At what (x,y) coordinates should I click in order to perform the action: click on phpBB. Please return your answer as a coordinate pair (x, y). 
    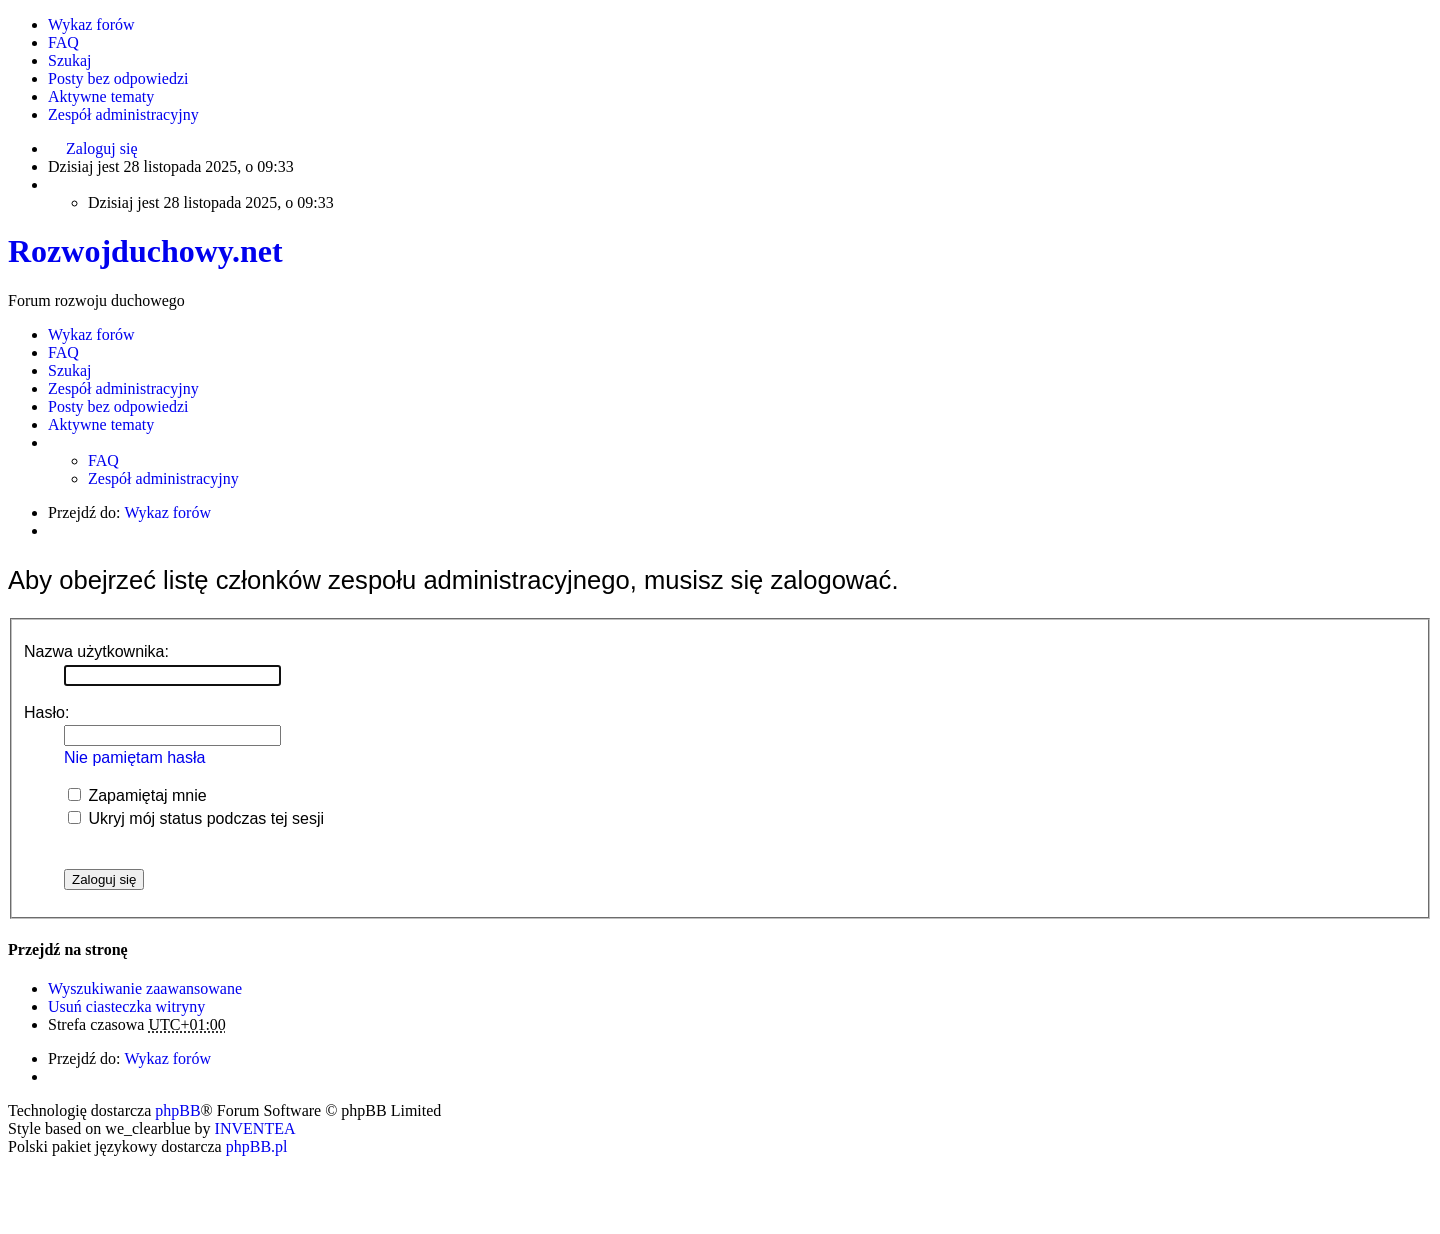
    Looking at the image, I should click on (177, 1110).